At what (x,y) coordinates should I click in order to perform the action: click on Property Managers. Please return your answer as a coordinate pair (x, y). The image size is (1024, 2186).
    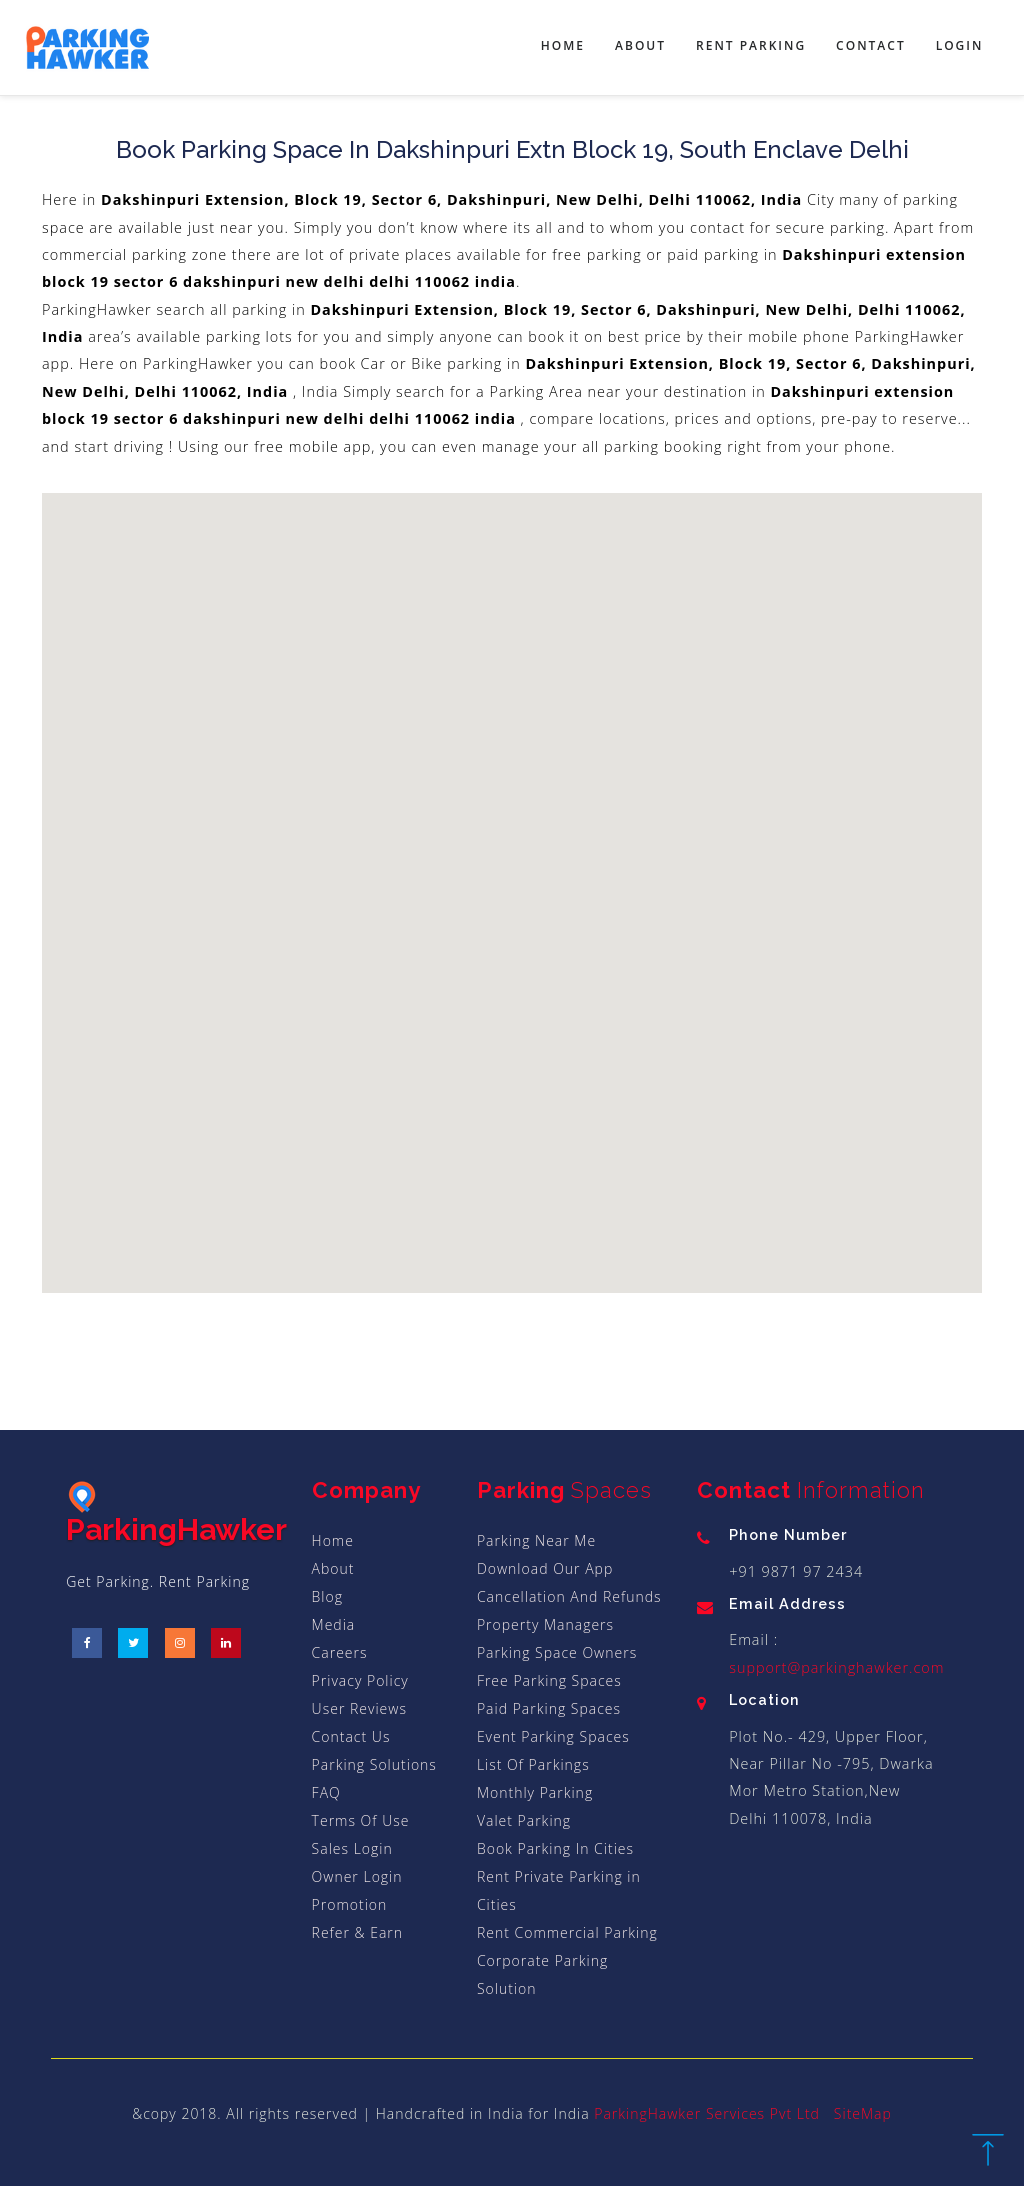
    Looking at the image, I should click on (545, 1624).